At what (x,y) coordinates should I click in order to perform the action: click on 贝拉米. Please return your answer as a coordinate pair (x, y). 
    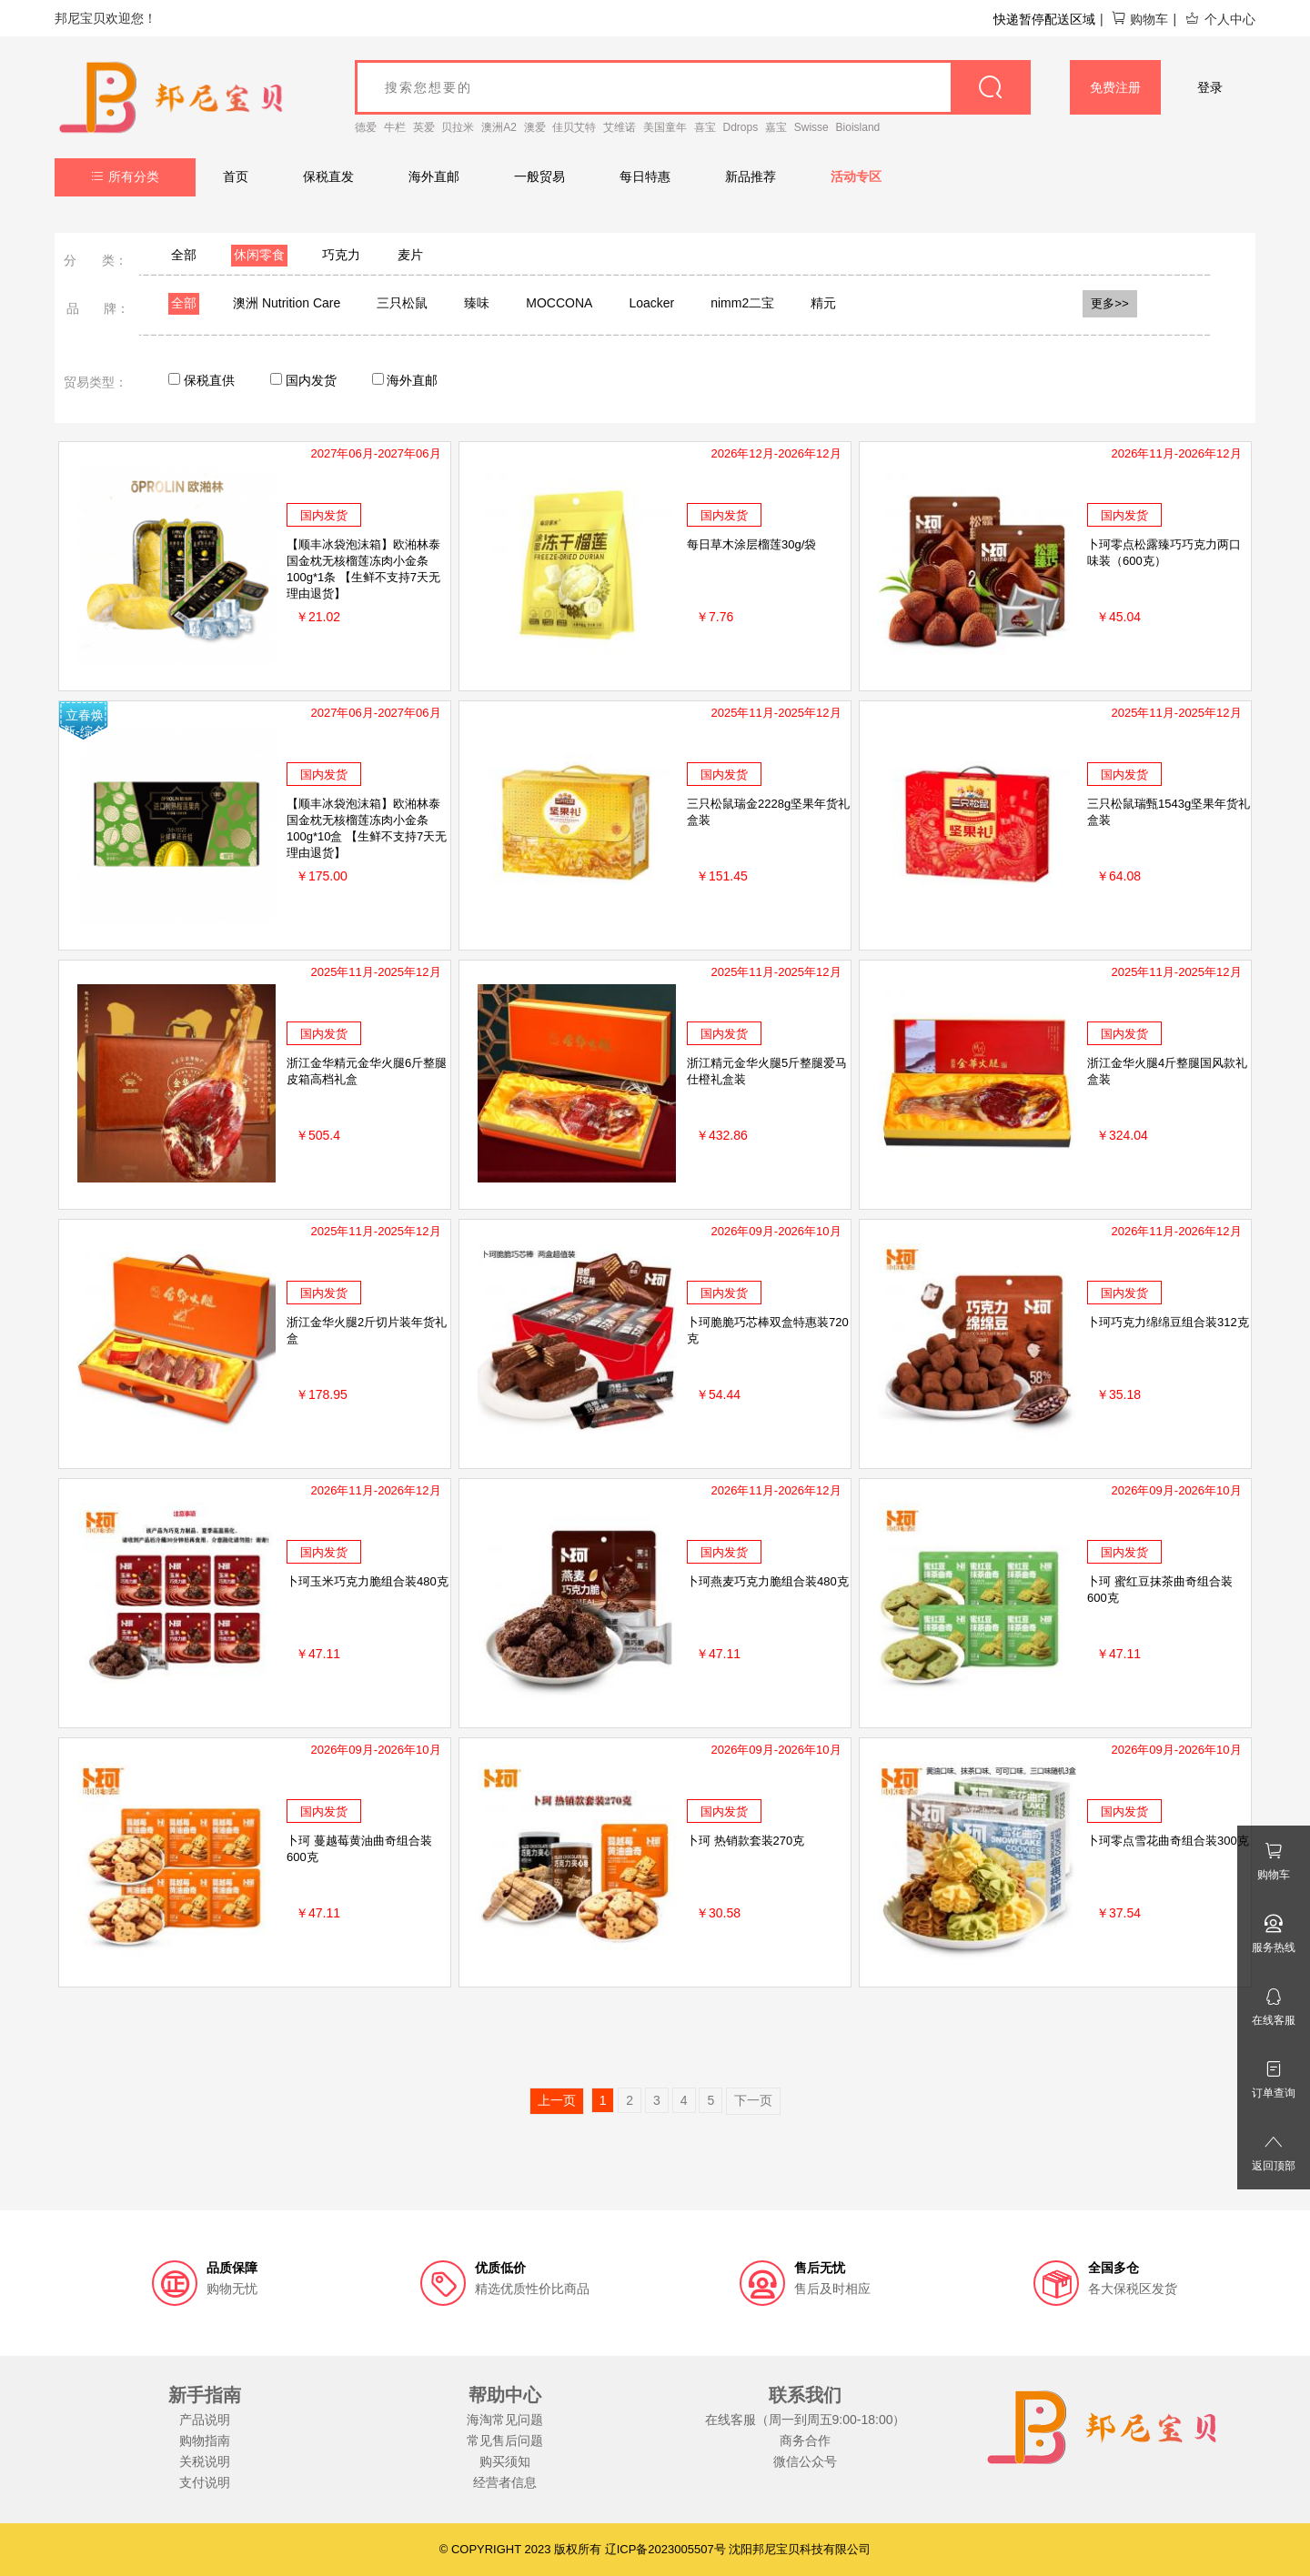
    Looking at the image, I should click on (457, 127).